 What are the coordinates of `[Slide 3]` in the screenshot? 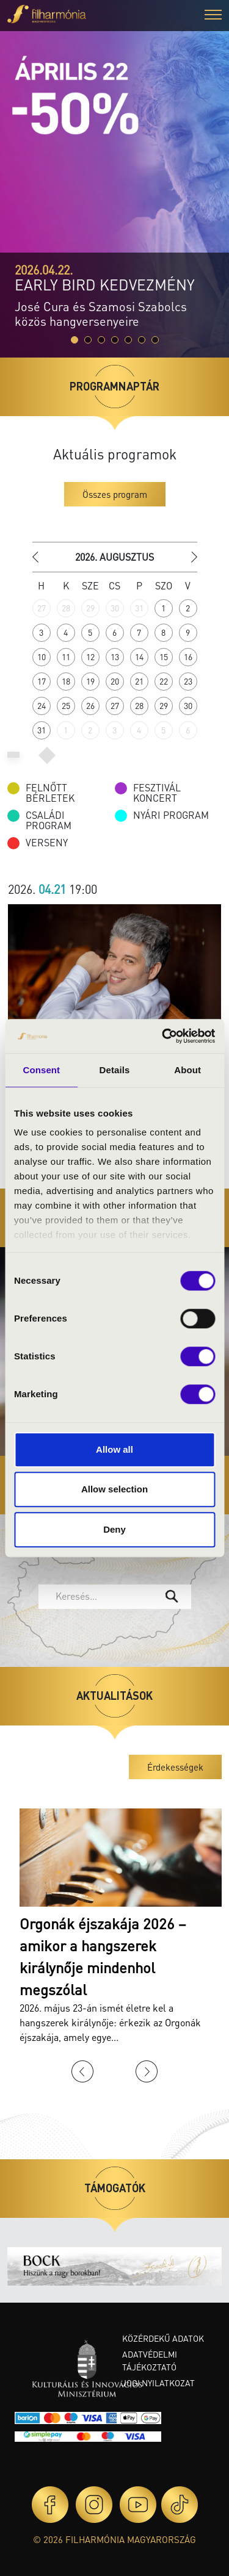 It's located at (114, 340).